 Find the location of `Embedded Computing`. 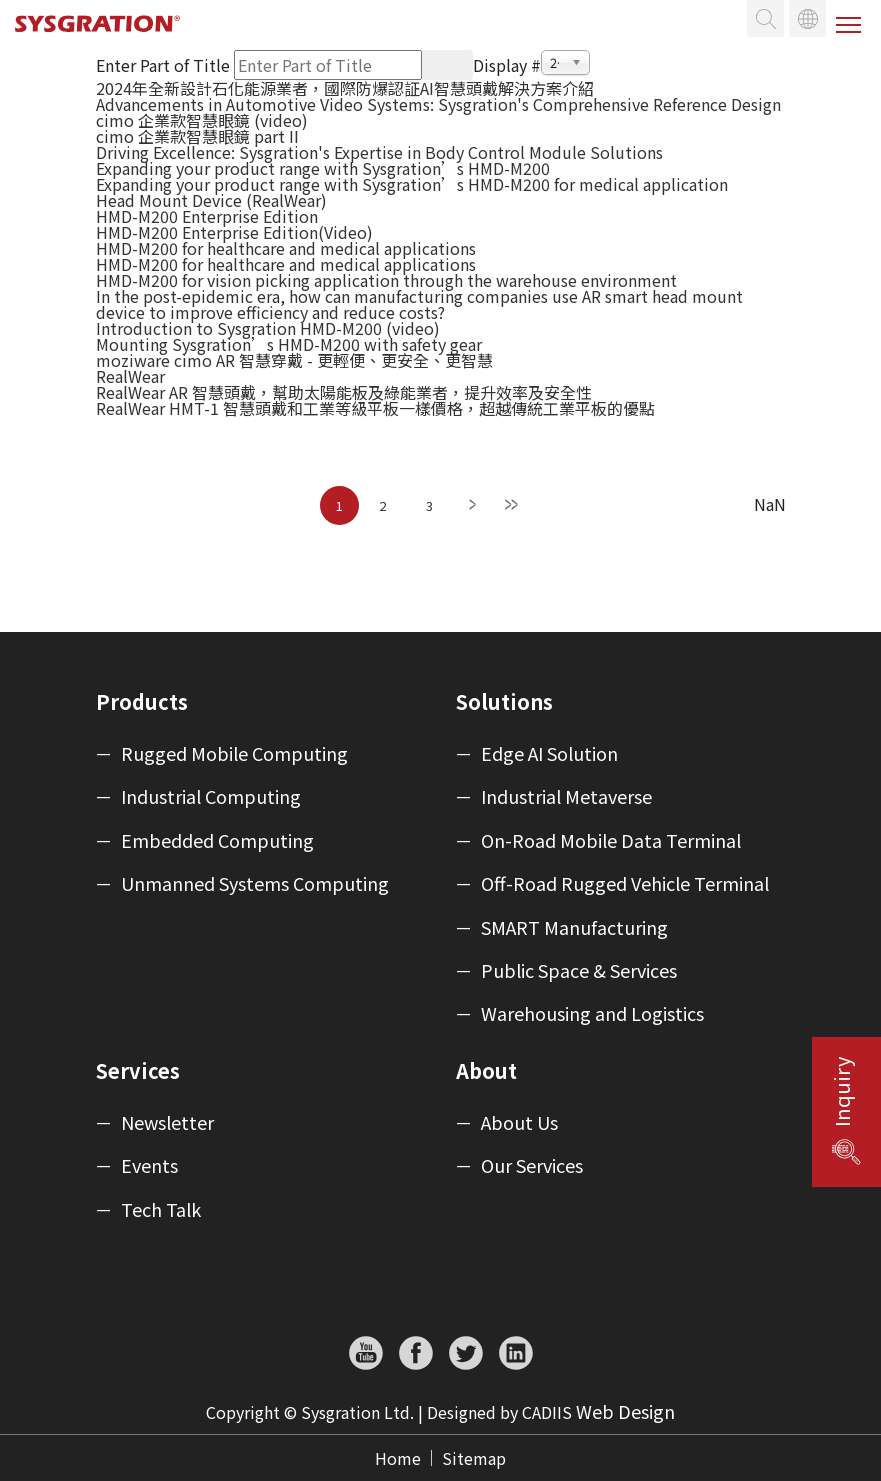

Embedded Computing is located at coordinates (217, 841).